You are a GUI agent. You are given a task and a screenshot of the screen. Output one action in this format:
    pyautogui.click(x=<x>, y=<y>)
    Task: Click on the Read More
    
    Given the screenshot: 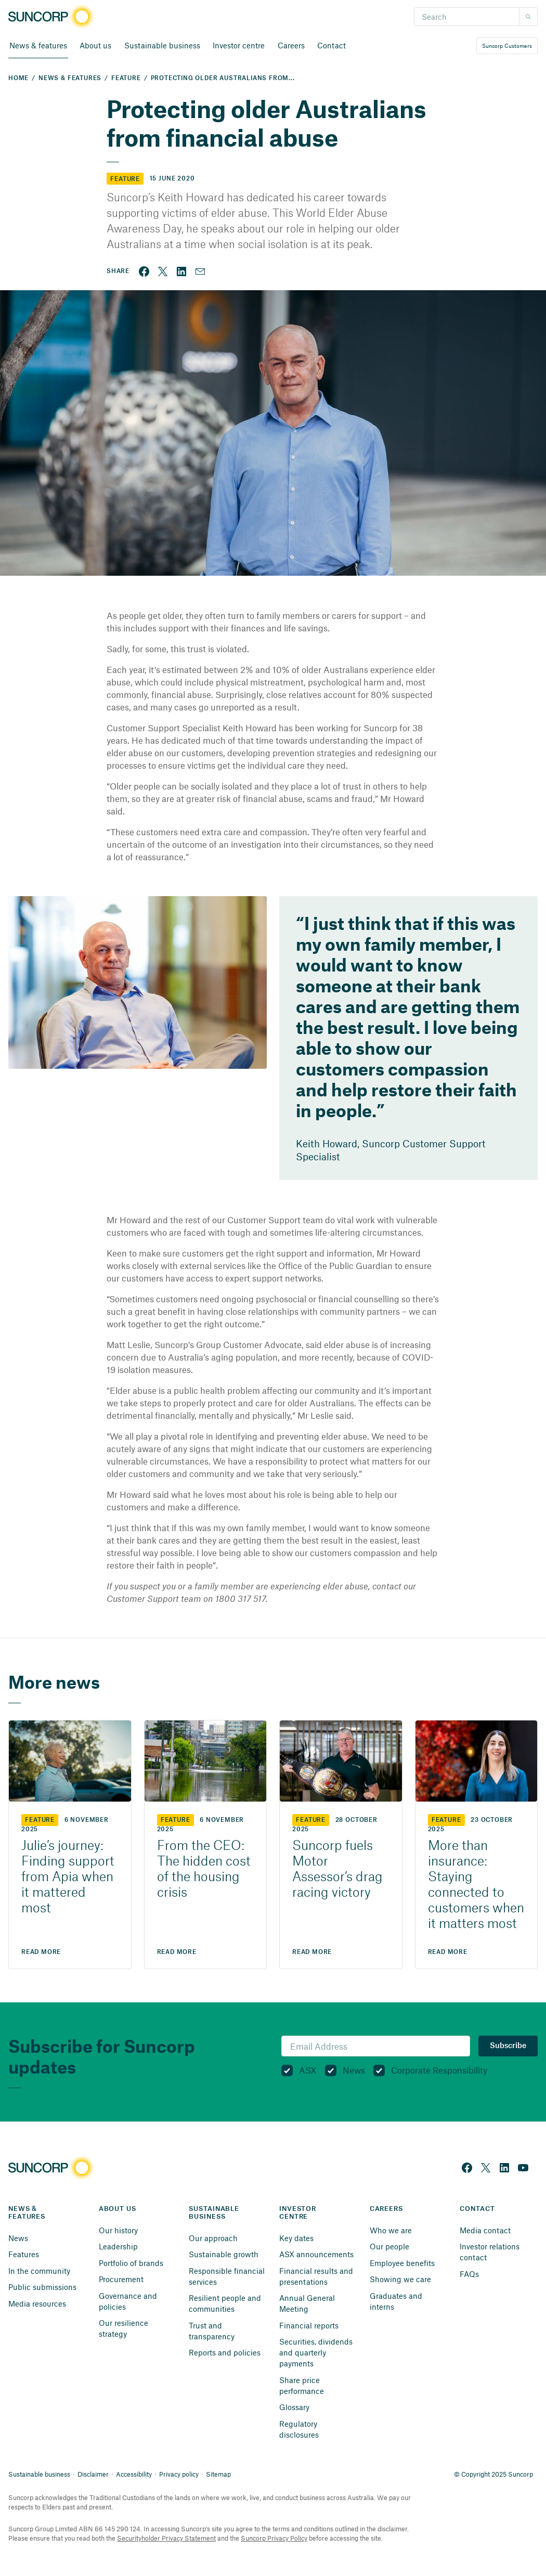 What is the action you would take?
    pyautogui.click(x=41, y=1952)
    